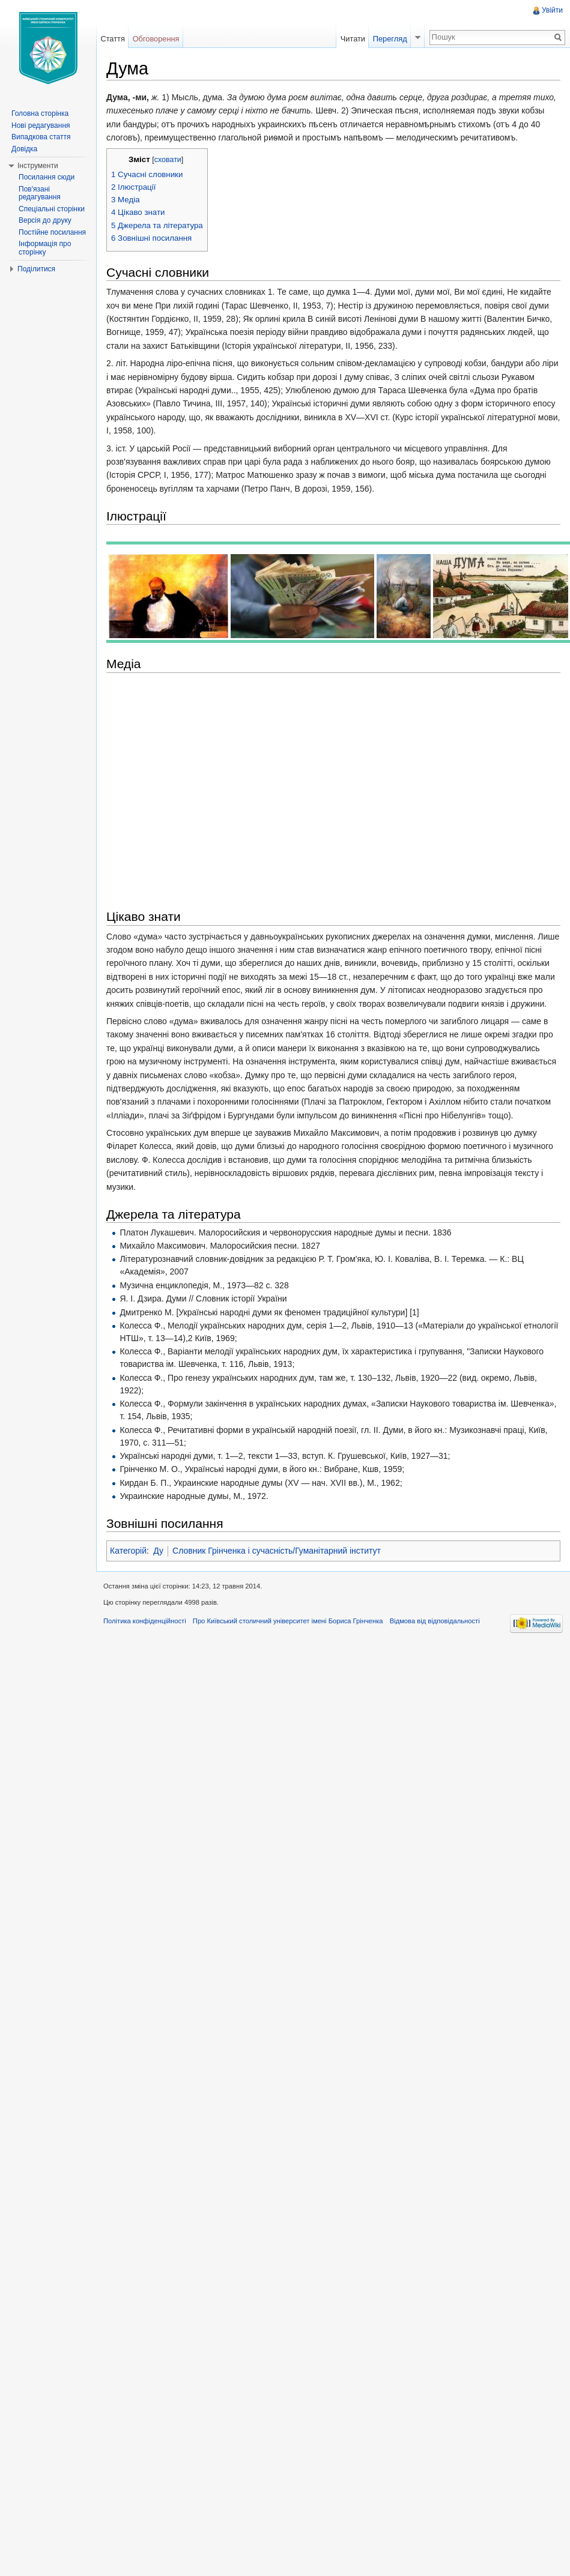 The height and width of the screenshot is (2576, 570). What do you see at coordinates (167, 159) in the screenshot?
I see `сховати` at bounding box center [167, 159].